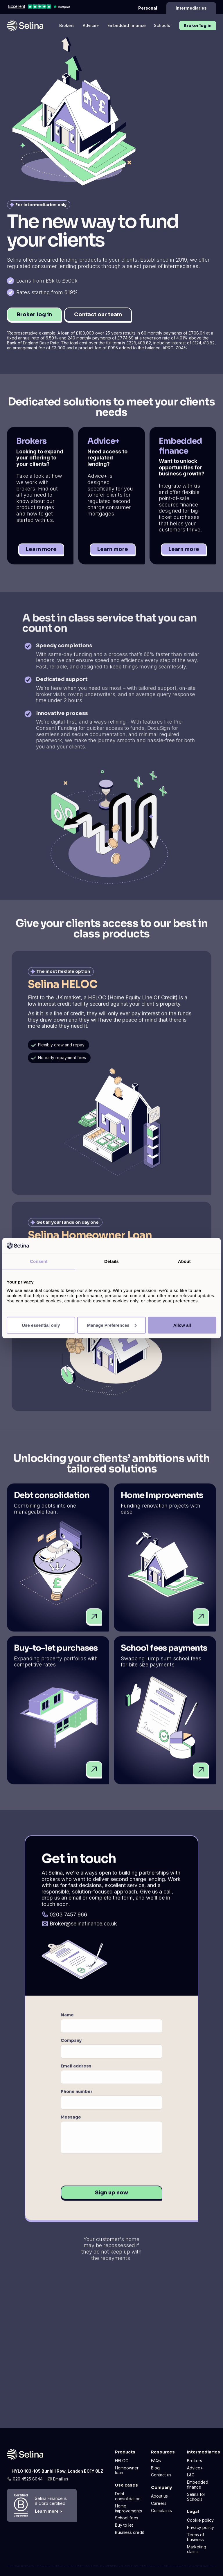 The height and width of the screenshot is (2576, 223). Describe the element at coordinates (111, 1324) in the screenshot. I see `Manage Preferences` at that location.